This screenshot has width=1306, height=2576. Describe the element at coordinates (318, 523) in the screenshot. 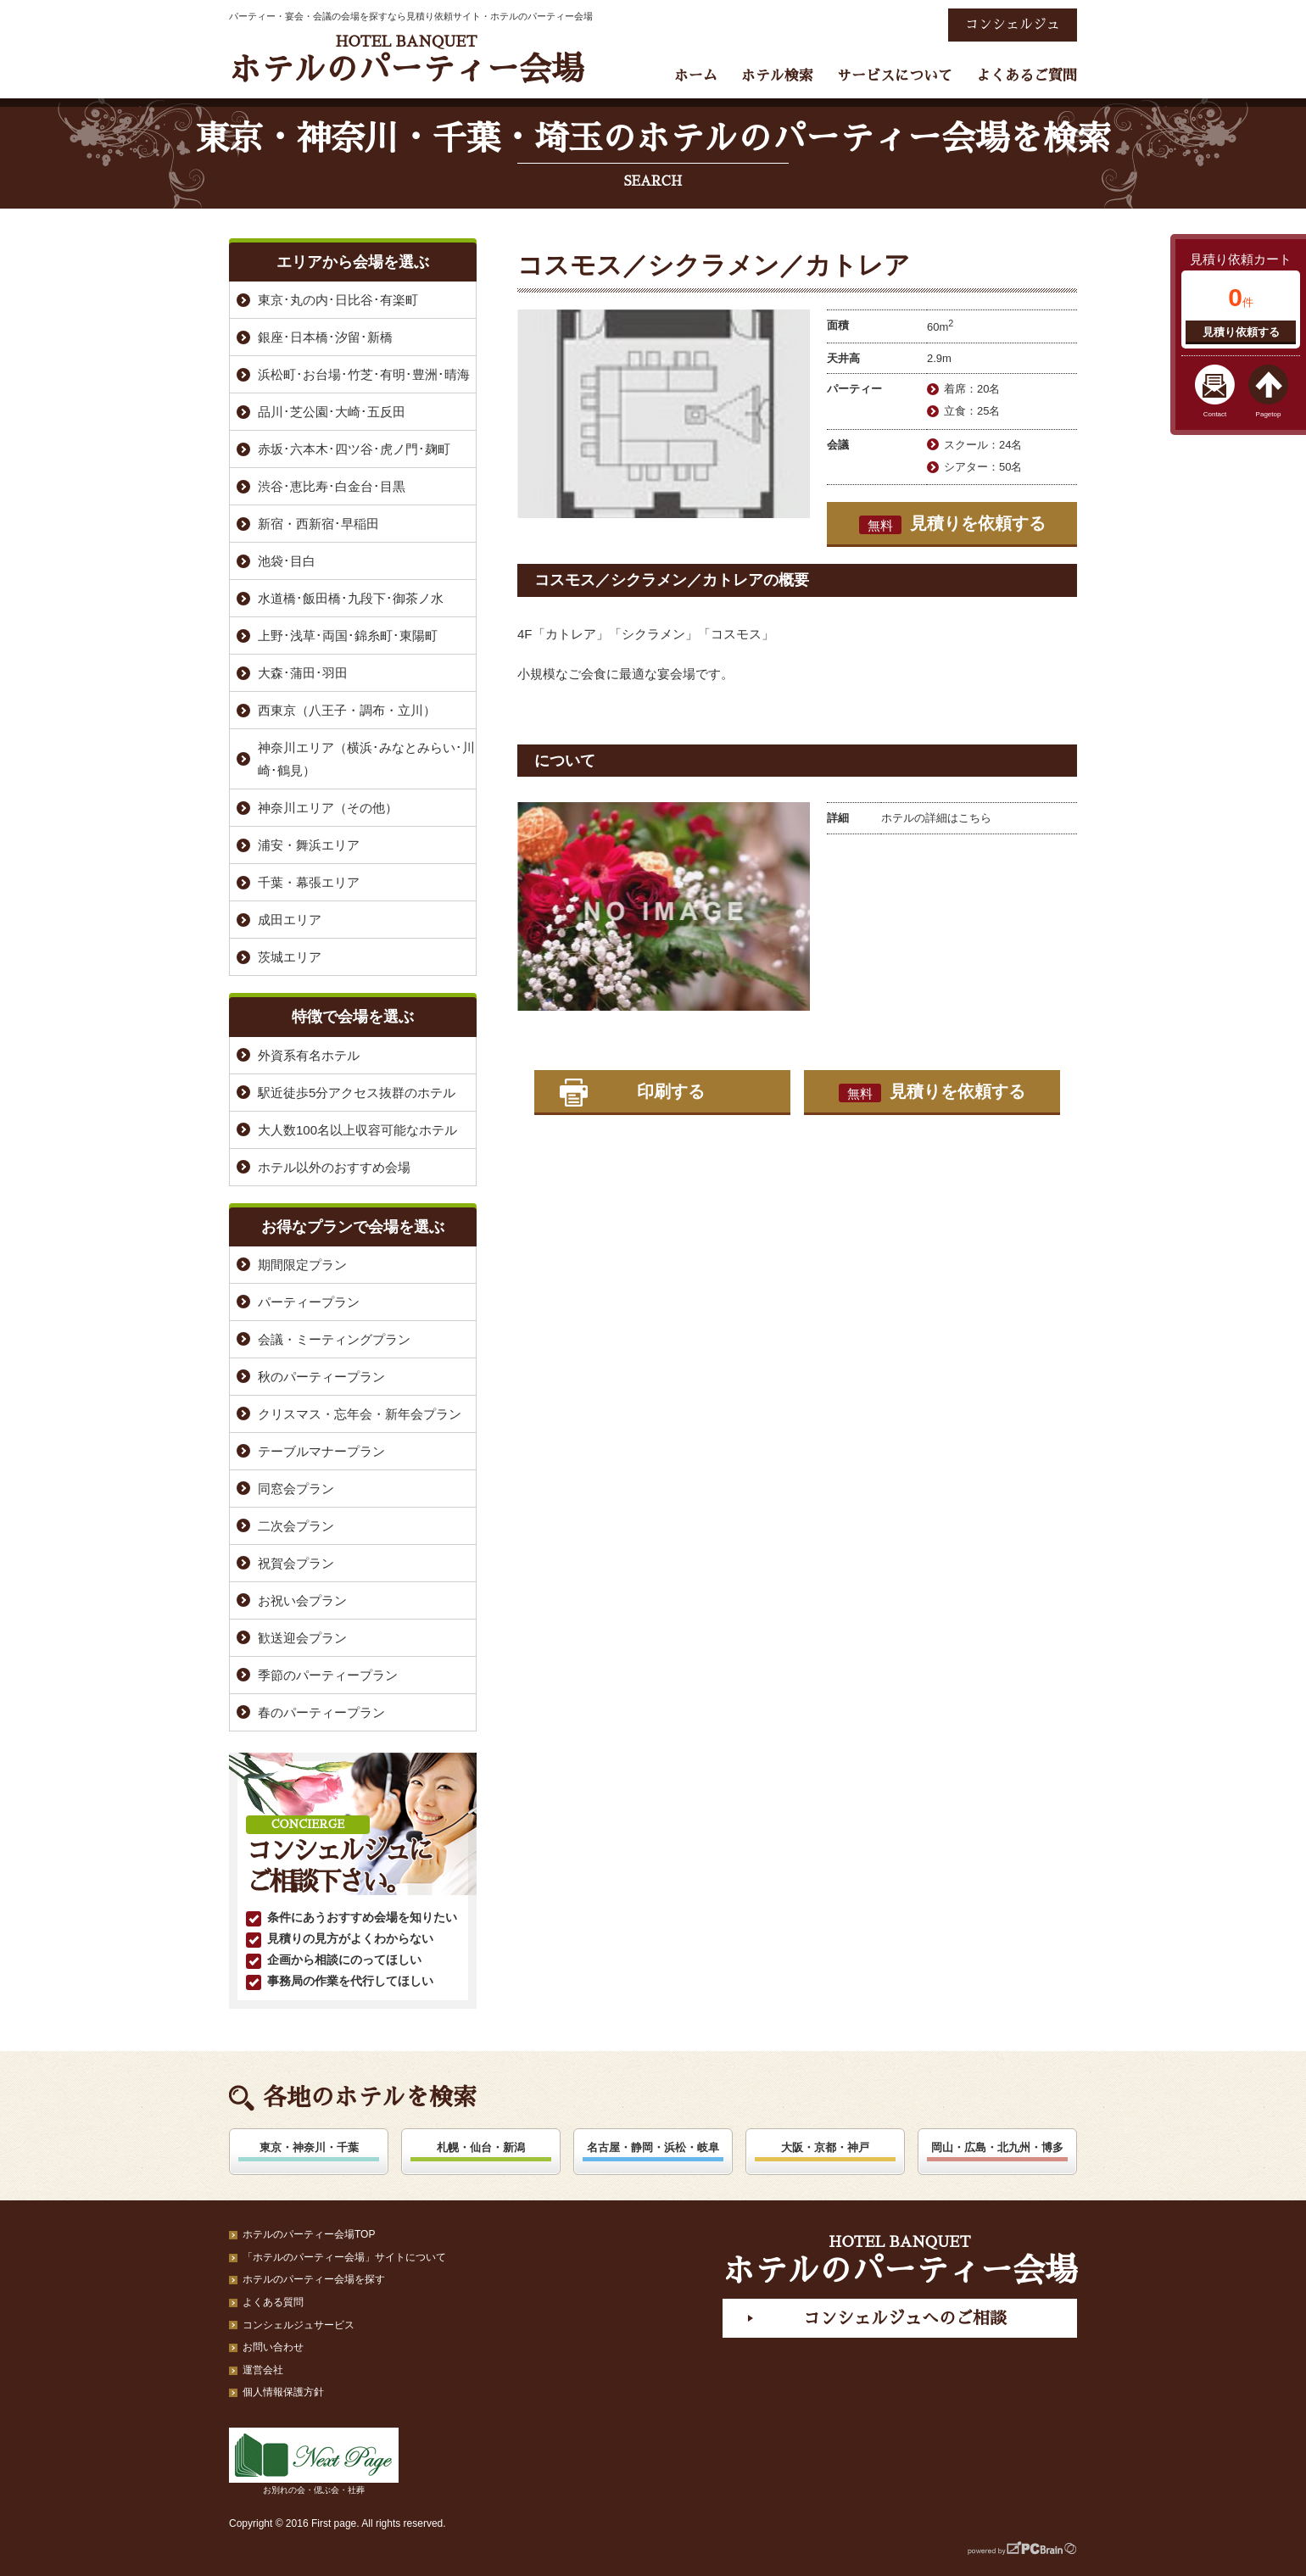

I see `新宿・西新宿･早稲田` at that location.